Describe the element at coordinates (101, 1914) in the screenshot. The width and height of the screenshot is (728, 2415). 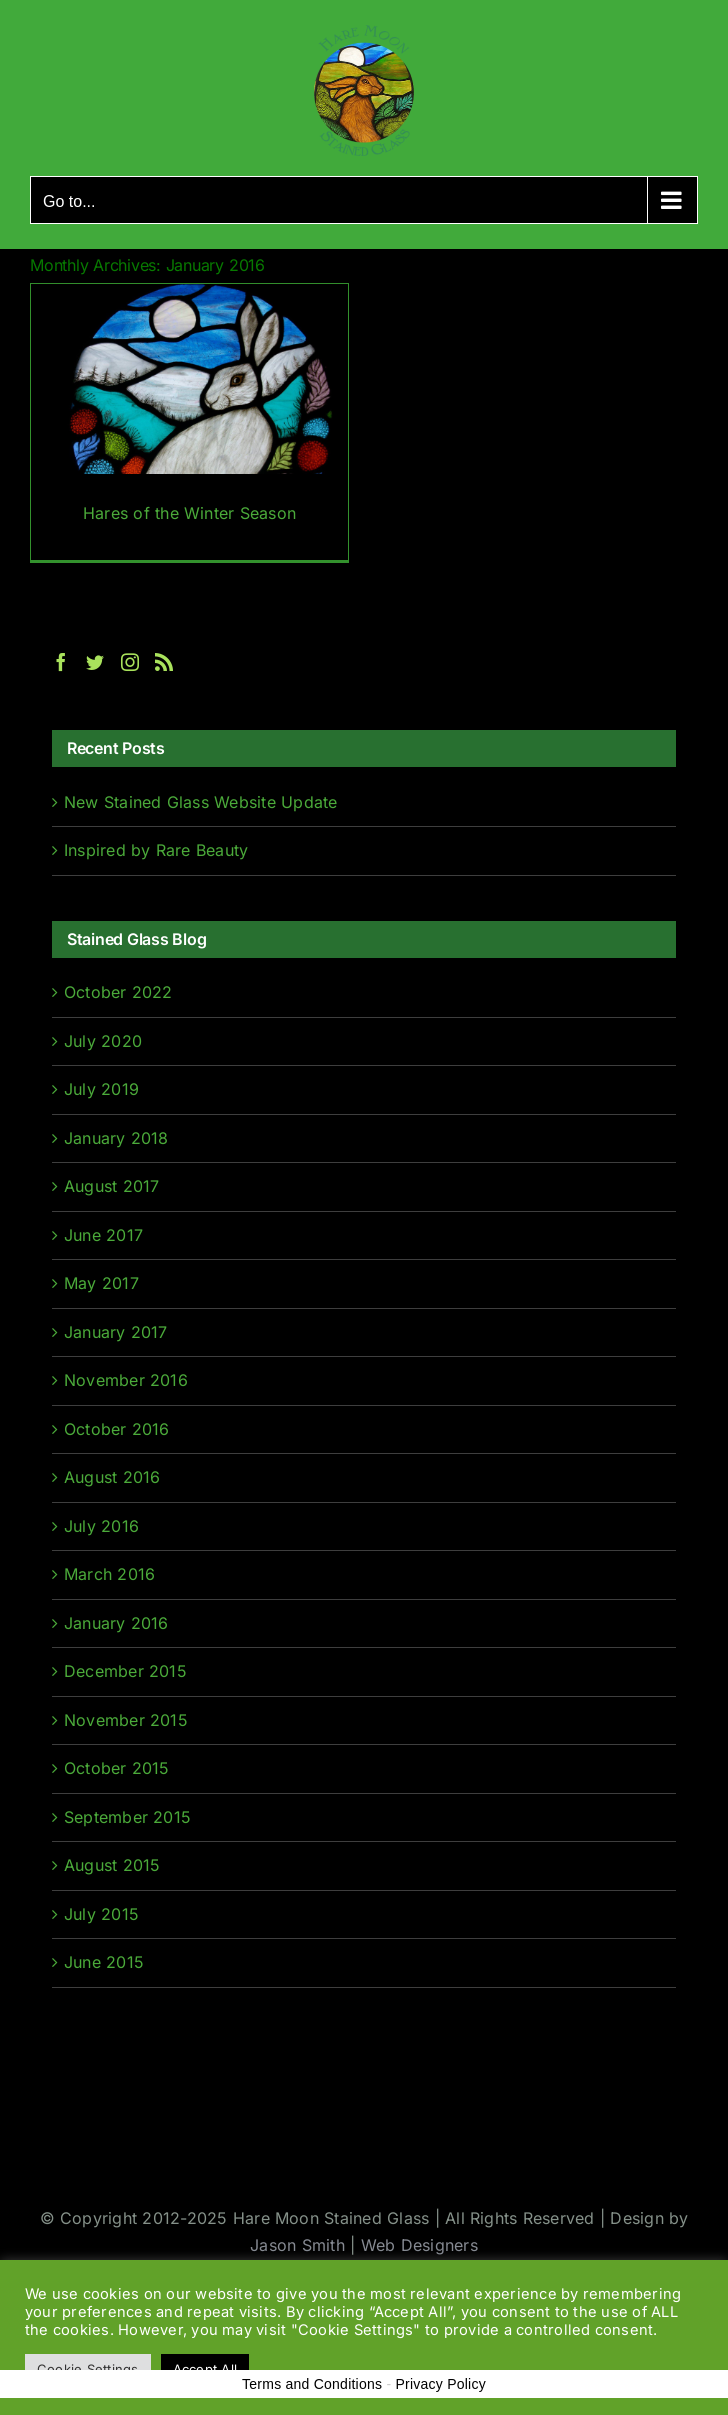
I see `July 2015` at that location.